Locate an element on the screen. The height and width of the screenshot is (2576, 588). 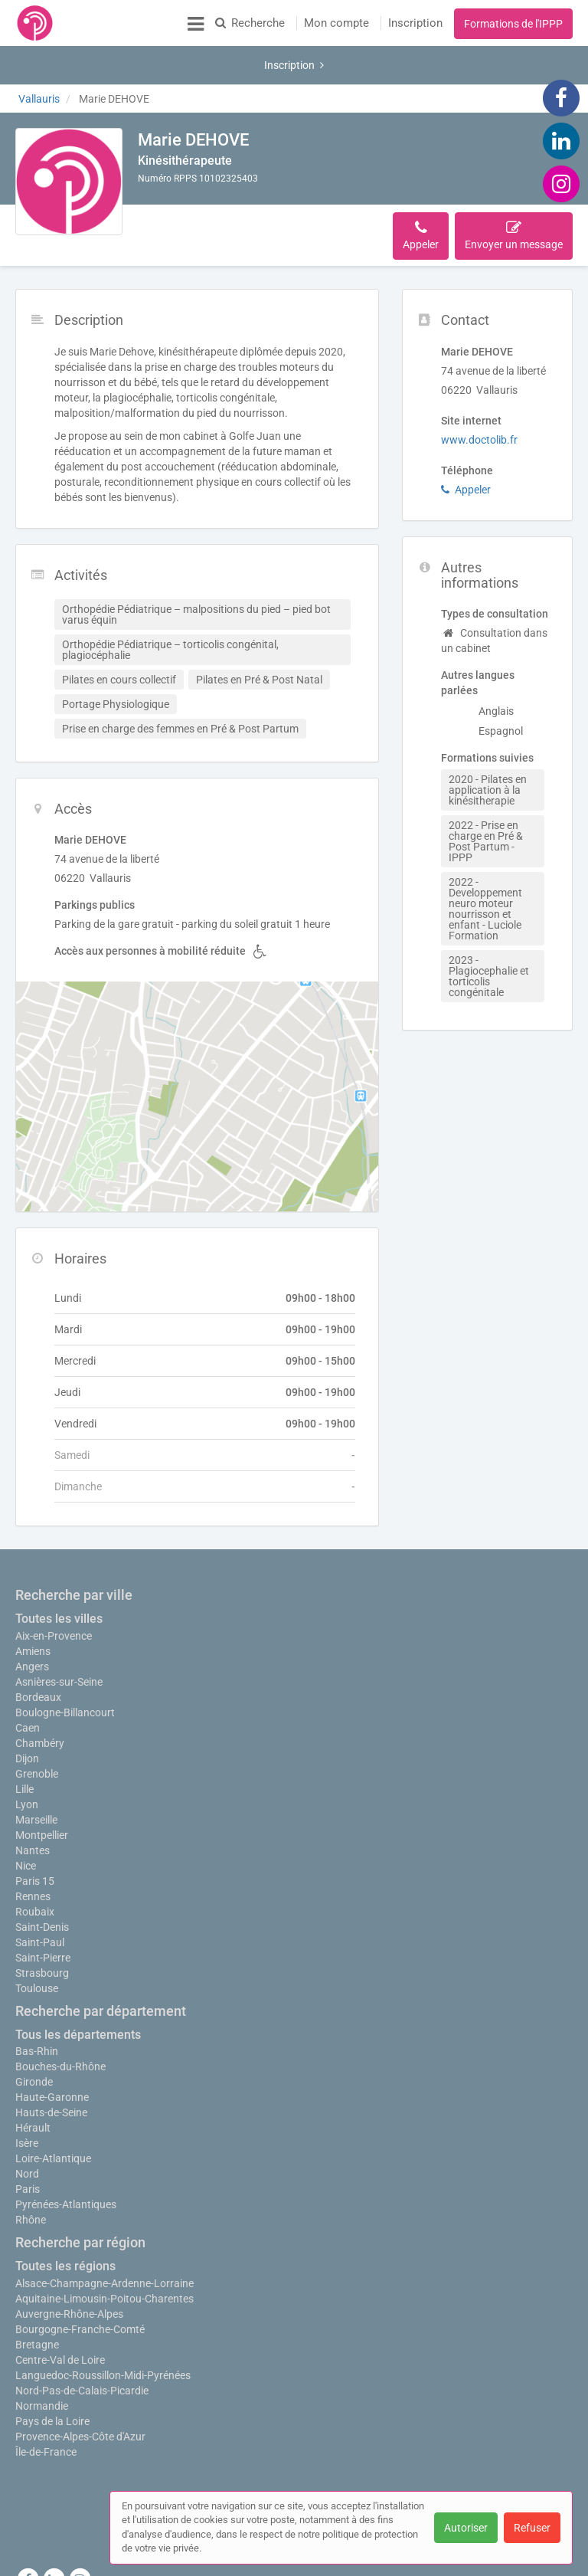
Bordeaux is located at coordinates (38, 1643).